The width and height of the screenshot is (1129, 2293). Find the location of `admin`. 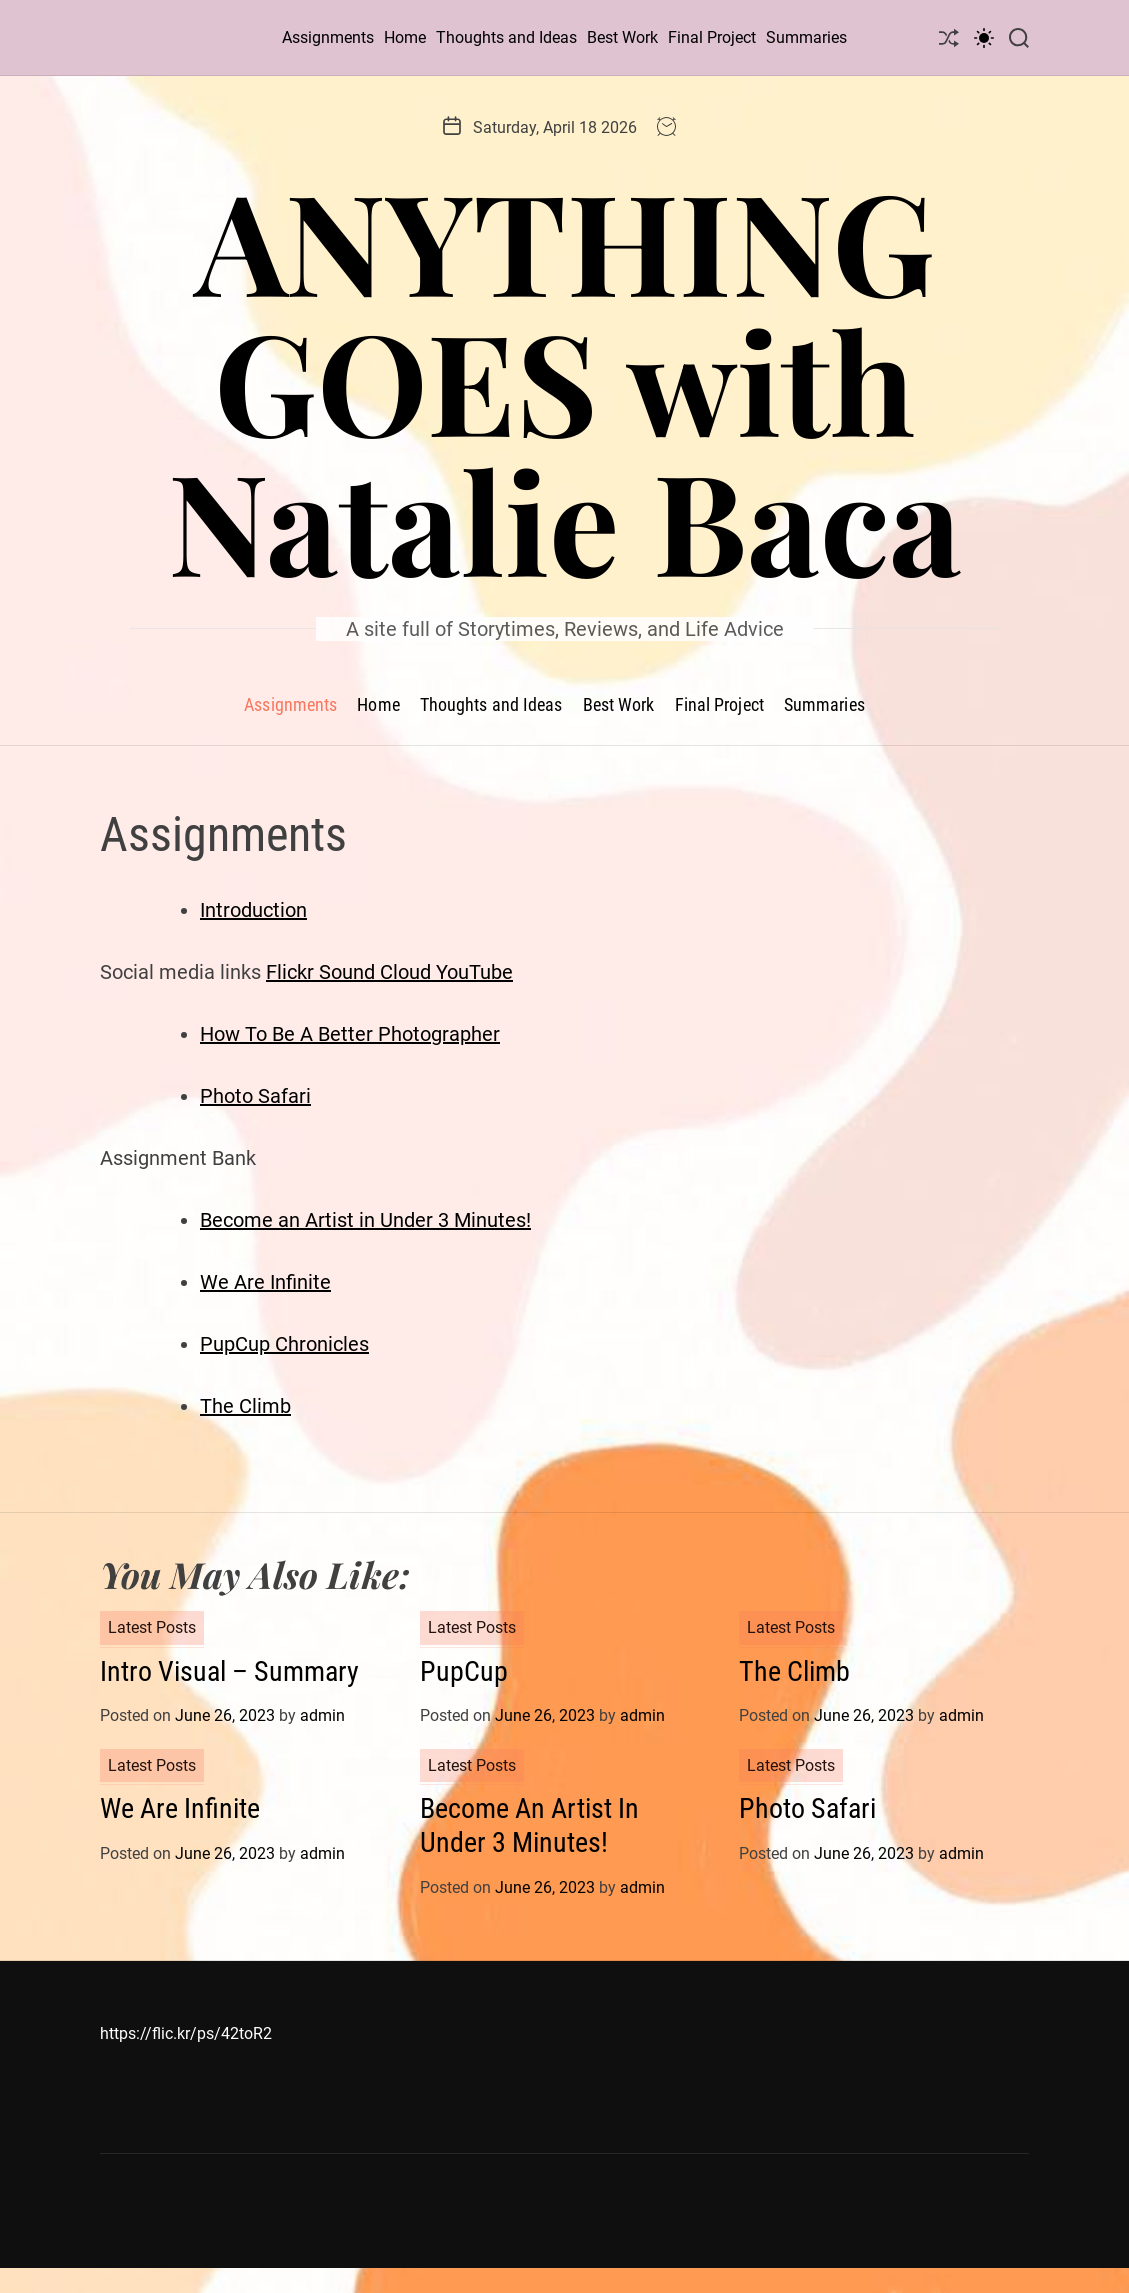

admin is located at coordinates (322, 1715).